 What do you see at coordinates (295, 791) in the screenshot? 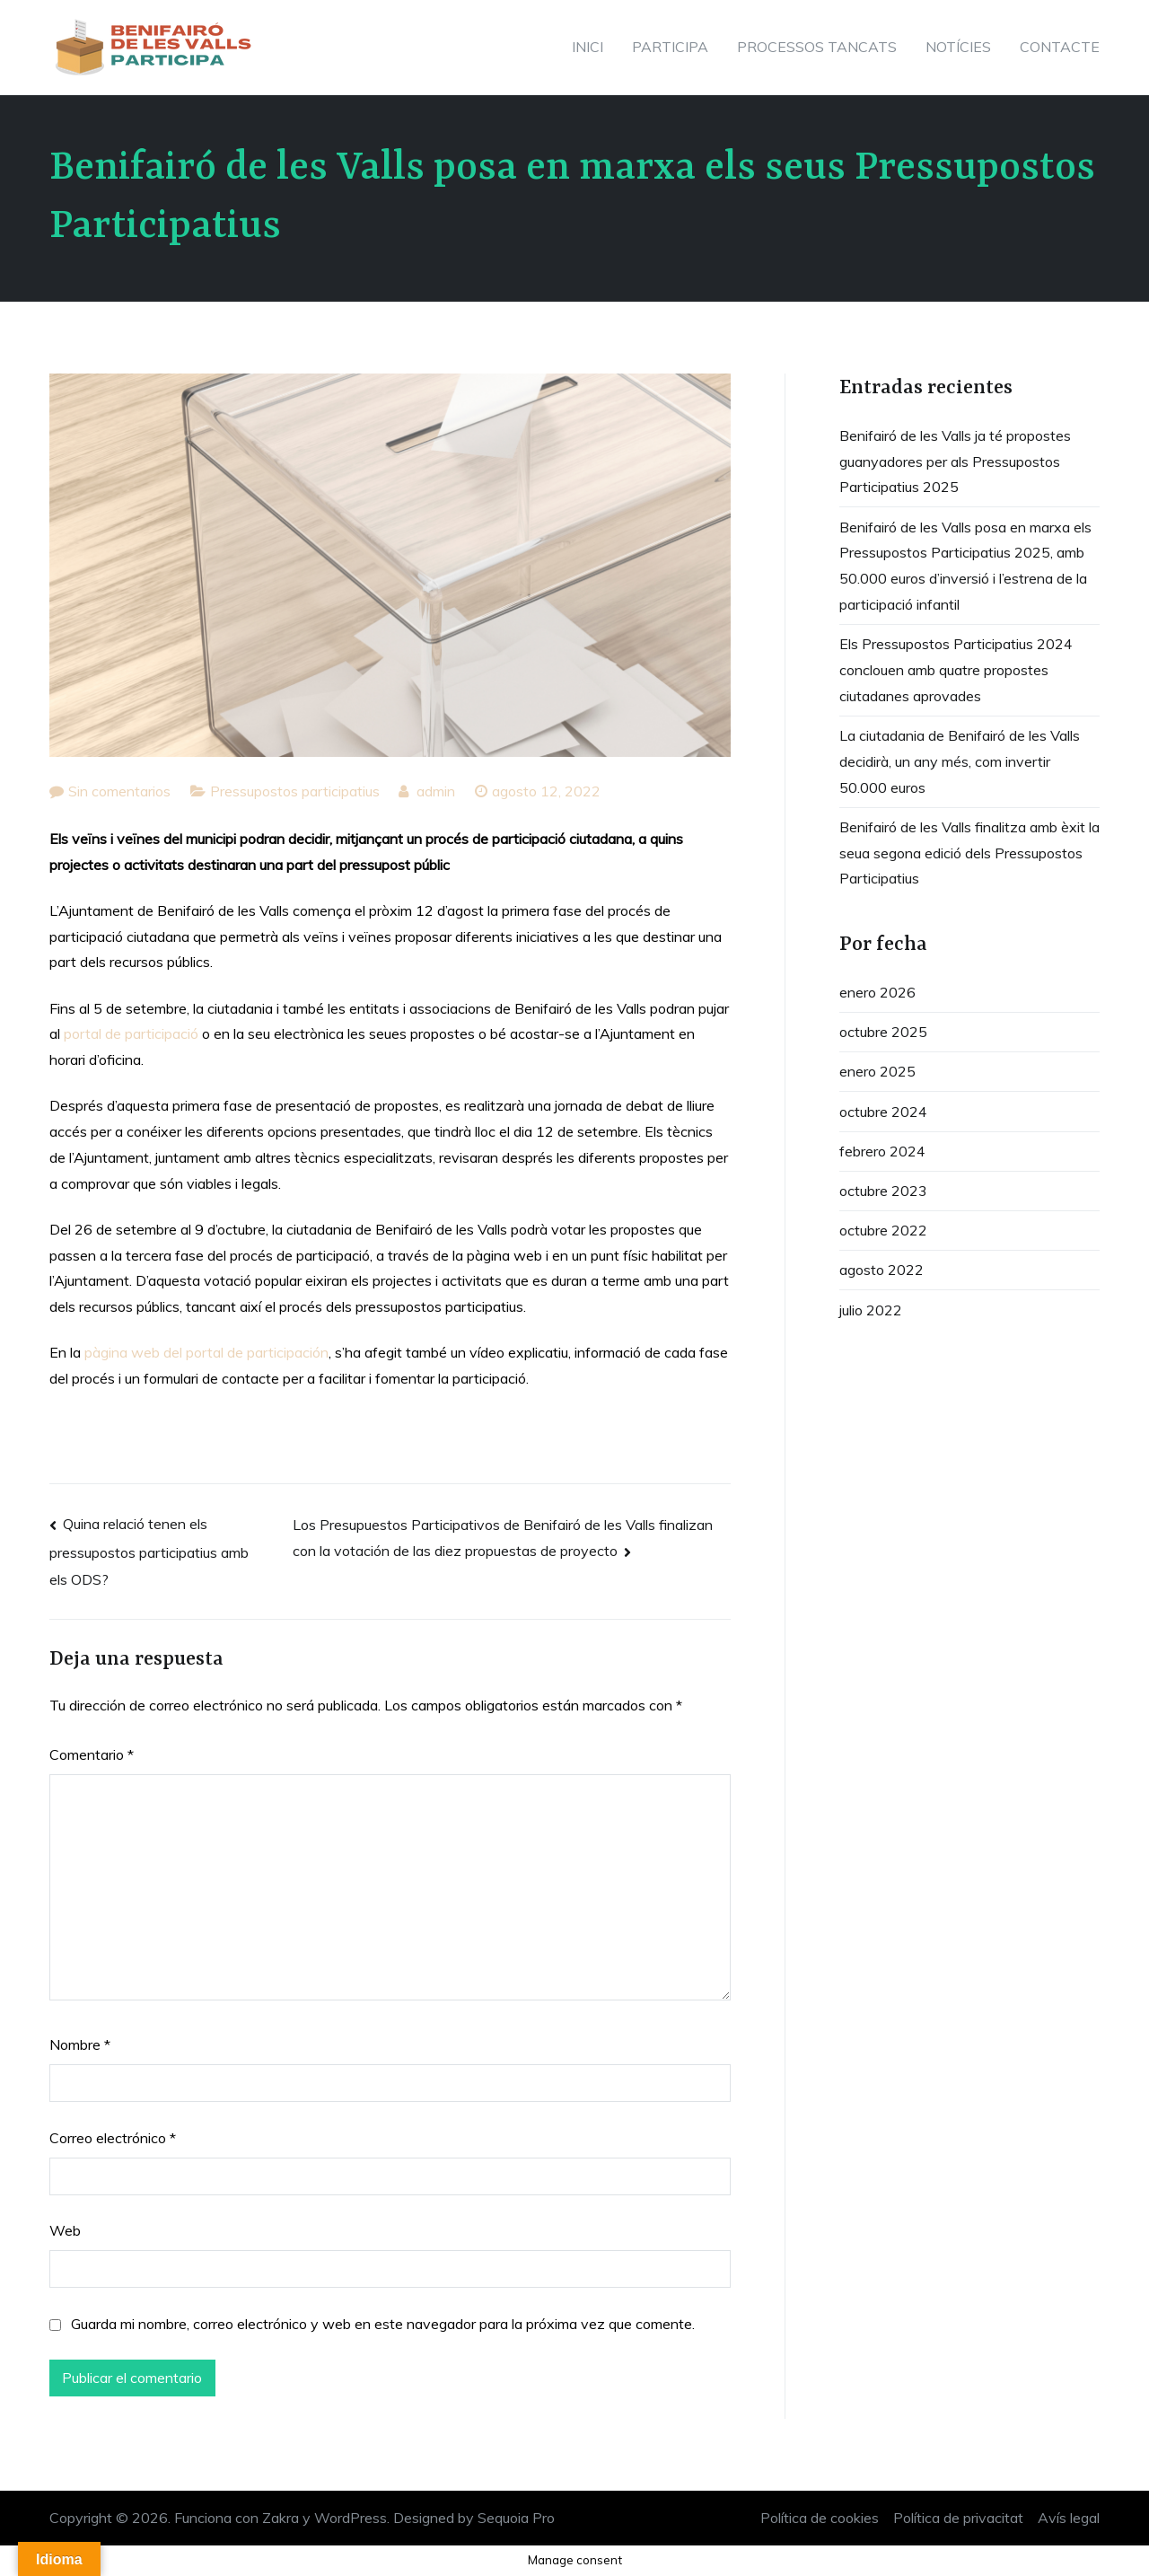
I see `Pressupostos participatius` at bounding box center [295, 791].